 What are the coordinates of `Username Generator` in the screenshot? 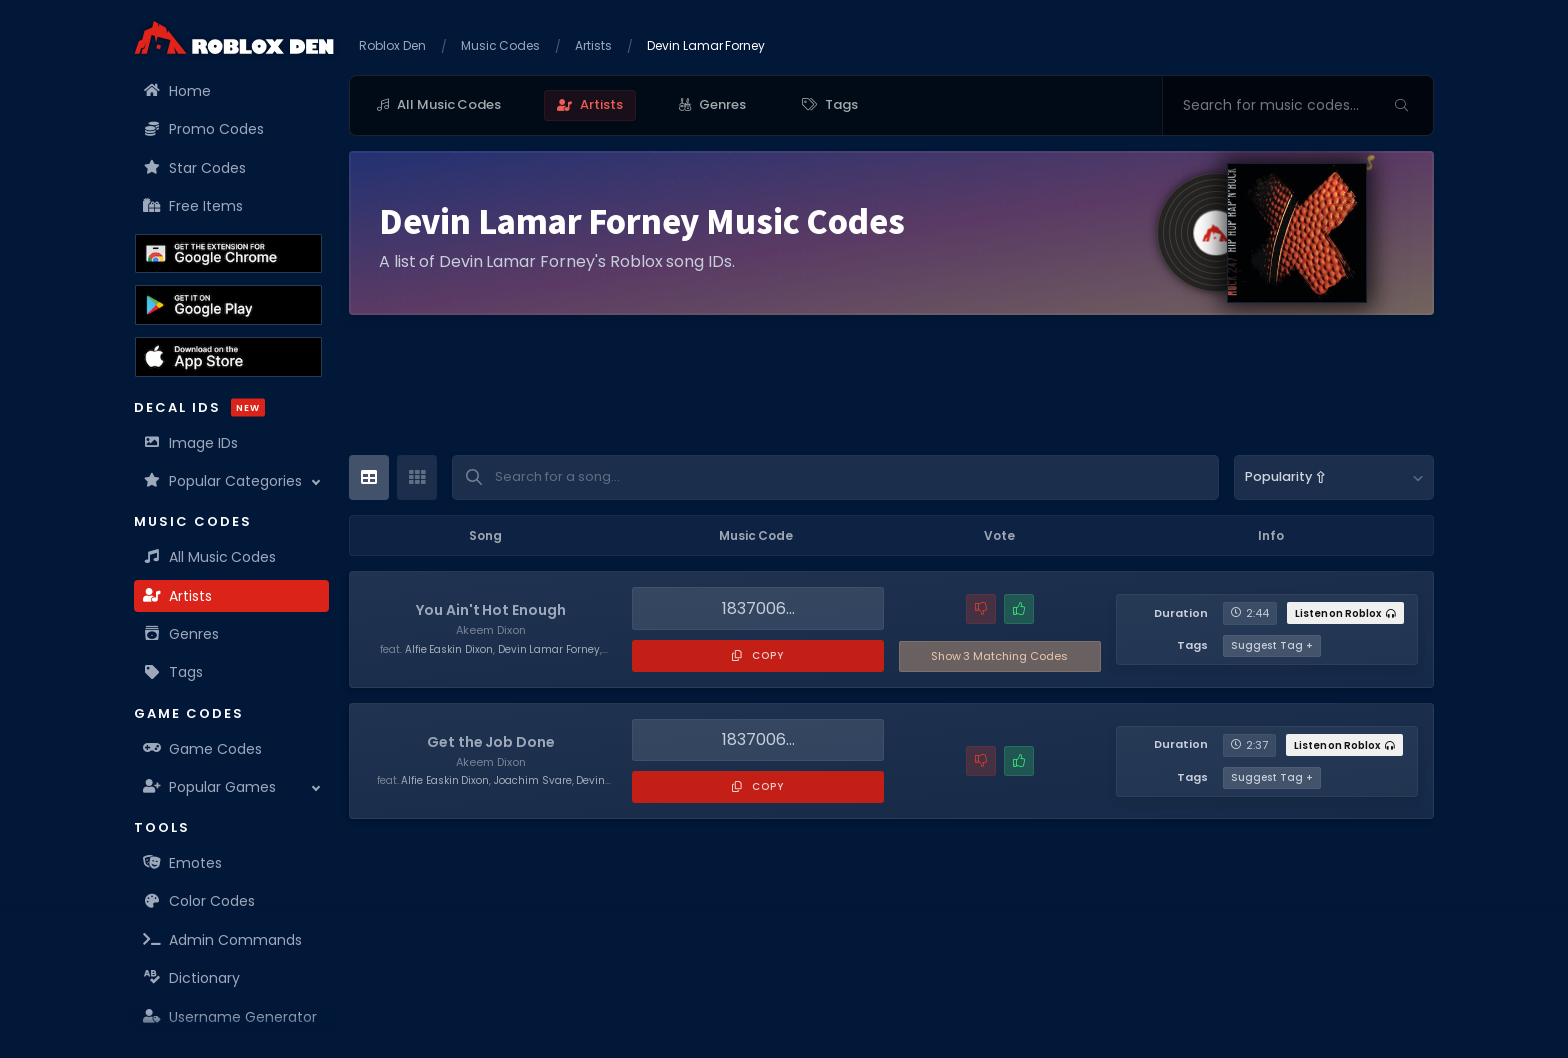 It's located at (230, 1017).